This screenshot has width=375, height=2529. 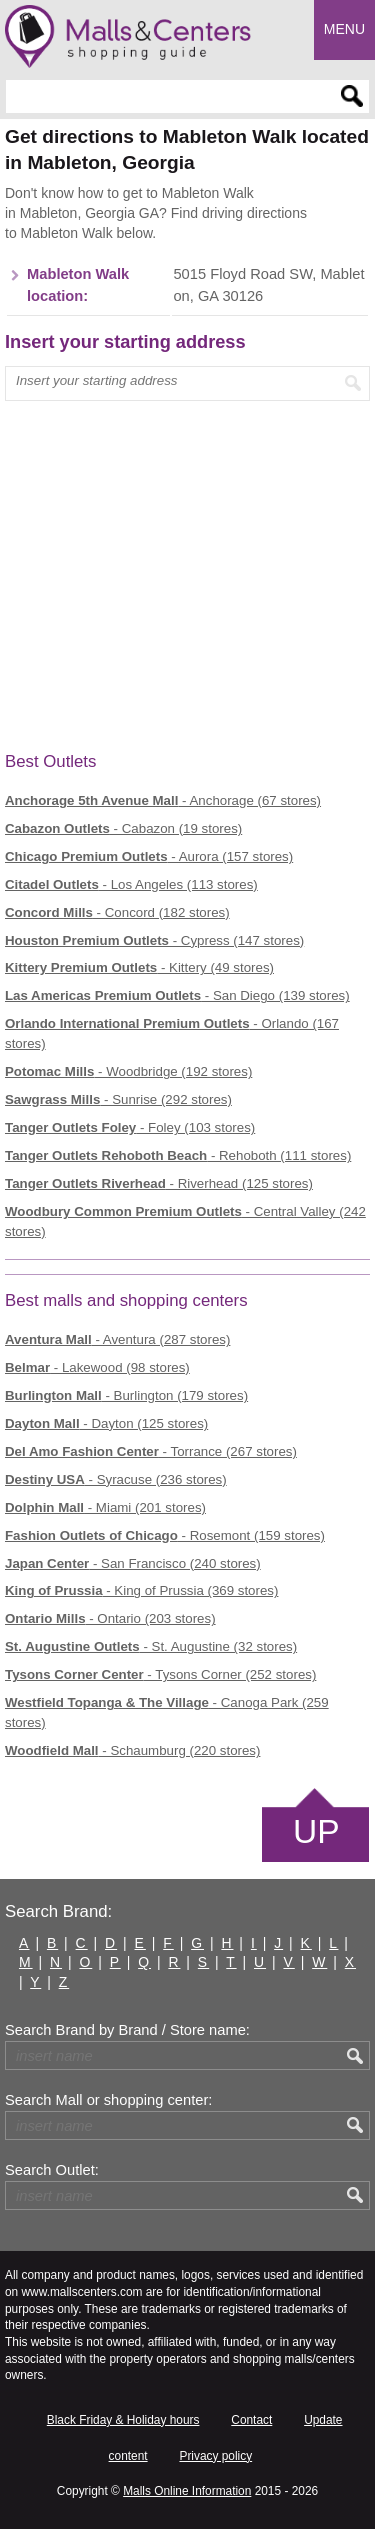 What do you see at coordinates (151, 1646) in the screenshot?
I see `- St. Augustine (32 stores)` at bounding box center [151, 1646].